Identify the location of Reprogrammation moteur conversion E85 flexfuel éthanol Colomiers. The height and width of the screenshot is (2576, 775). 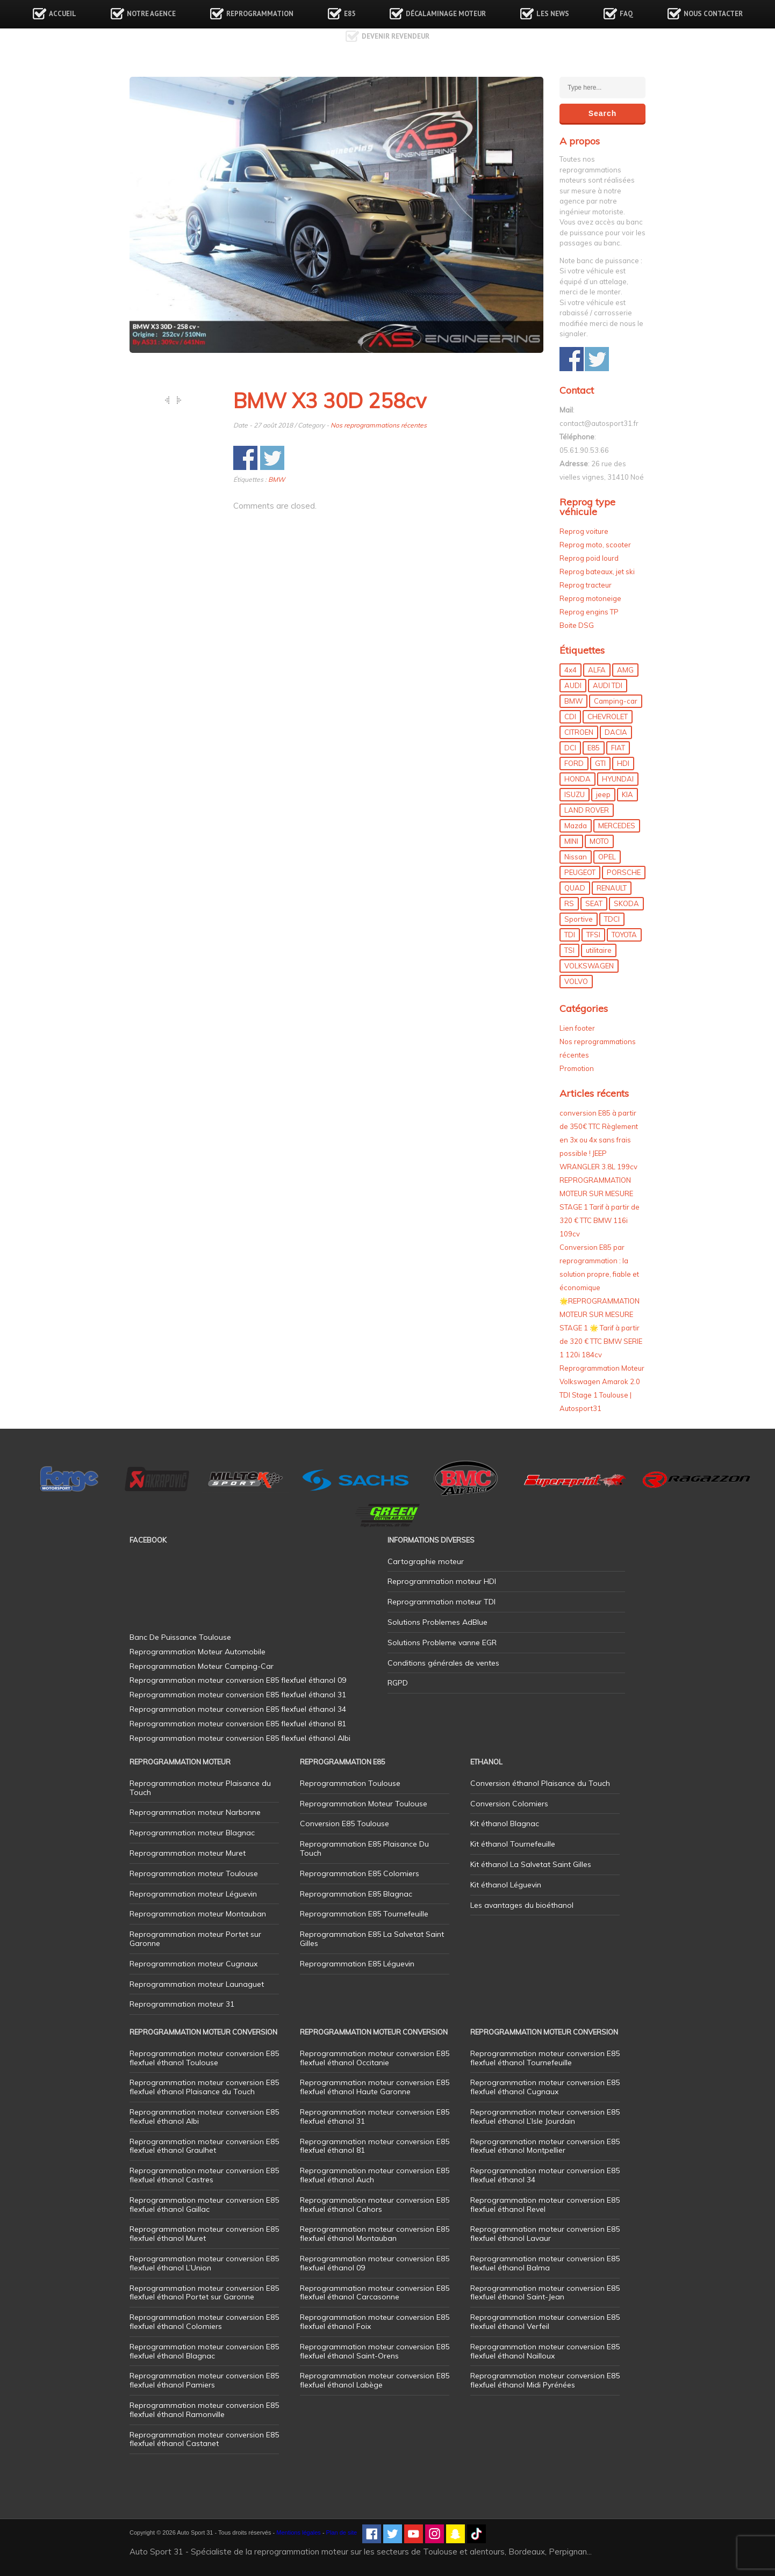
(204, 2321).